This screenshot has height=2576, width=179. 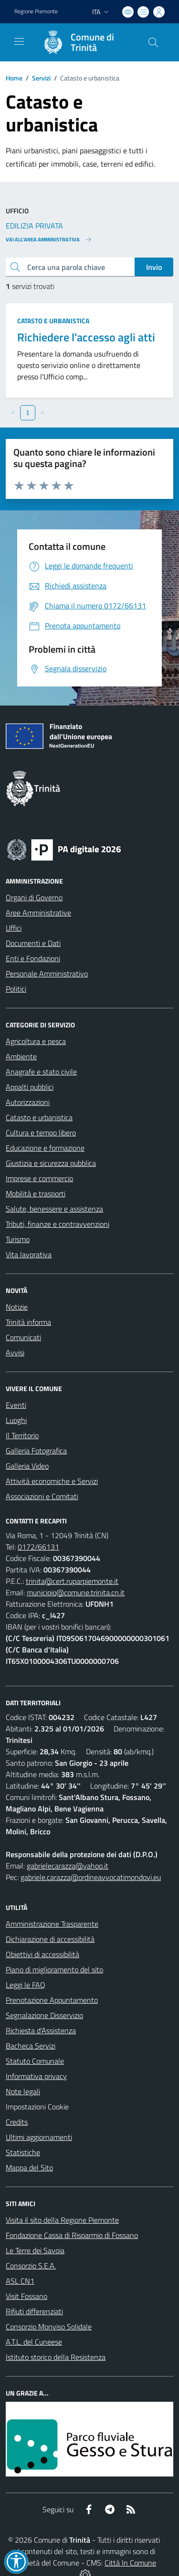 I want to click on Enti e Fondazioni, so click(x=33, y=958).